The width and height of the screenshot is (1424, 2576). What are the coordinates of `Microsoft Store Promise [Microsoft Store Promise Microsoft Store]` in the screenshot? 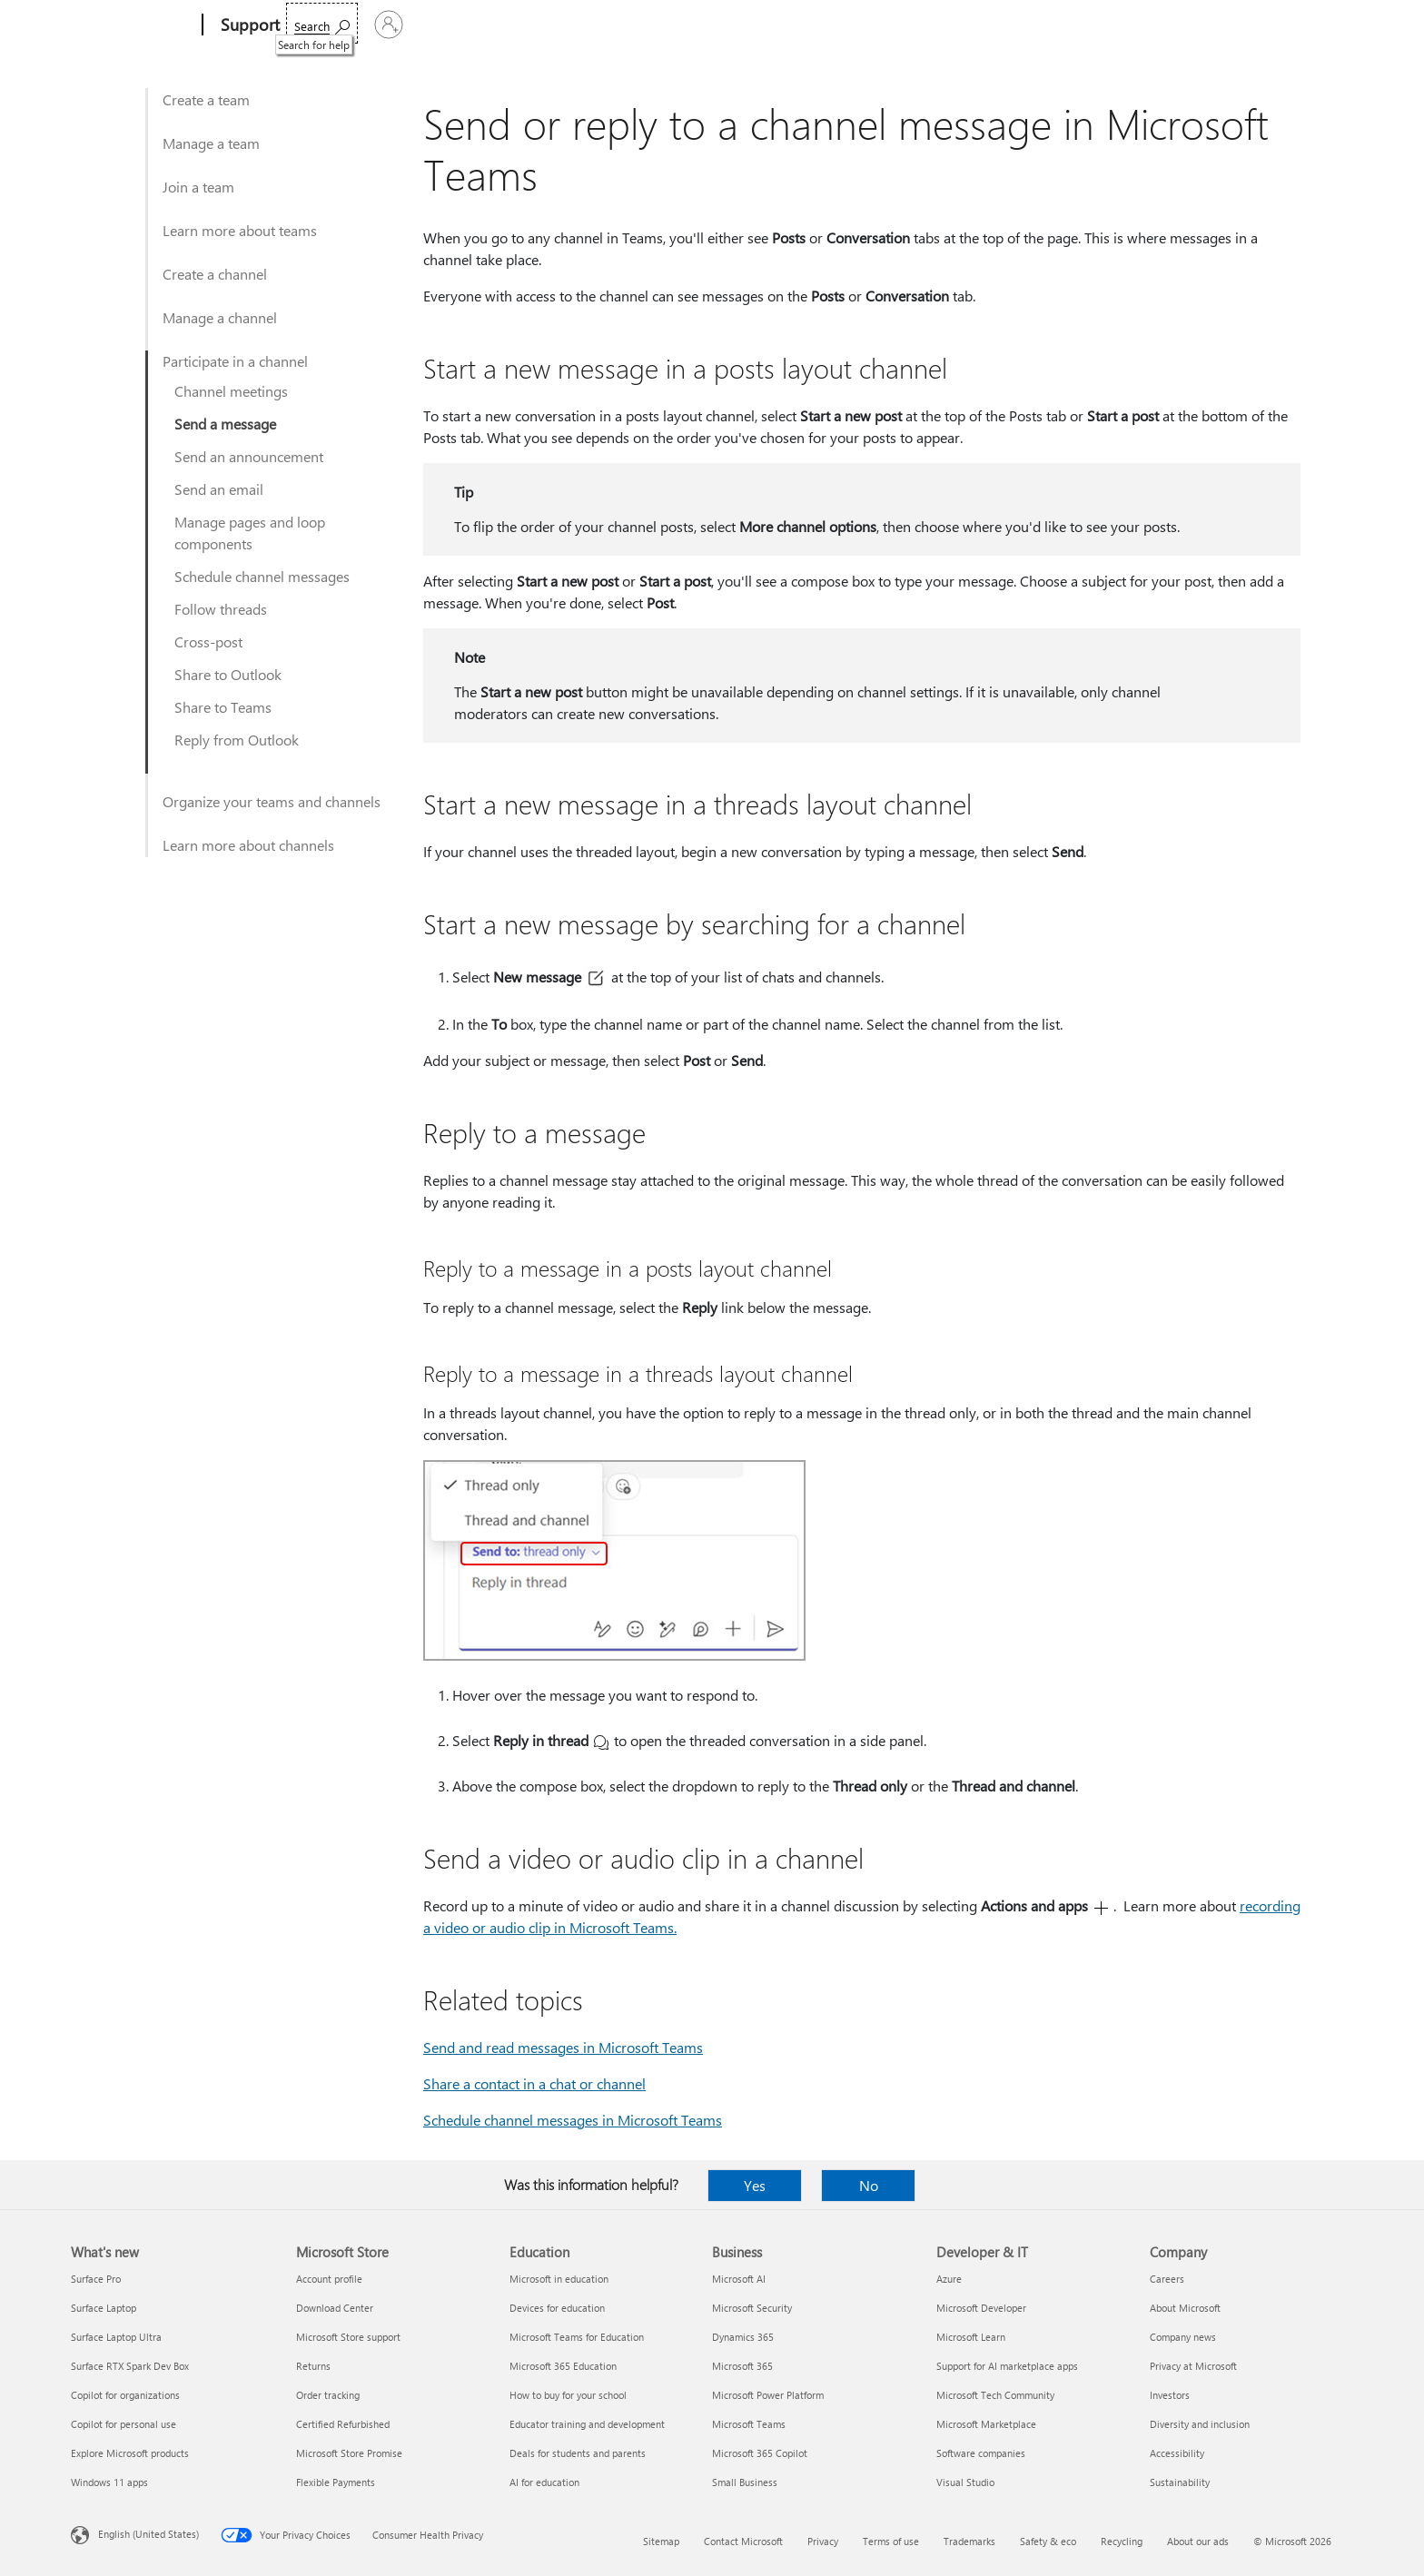 It's located at (349, 2453).